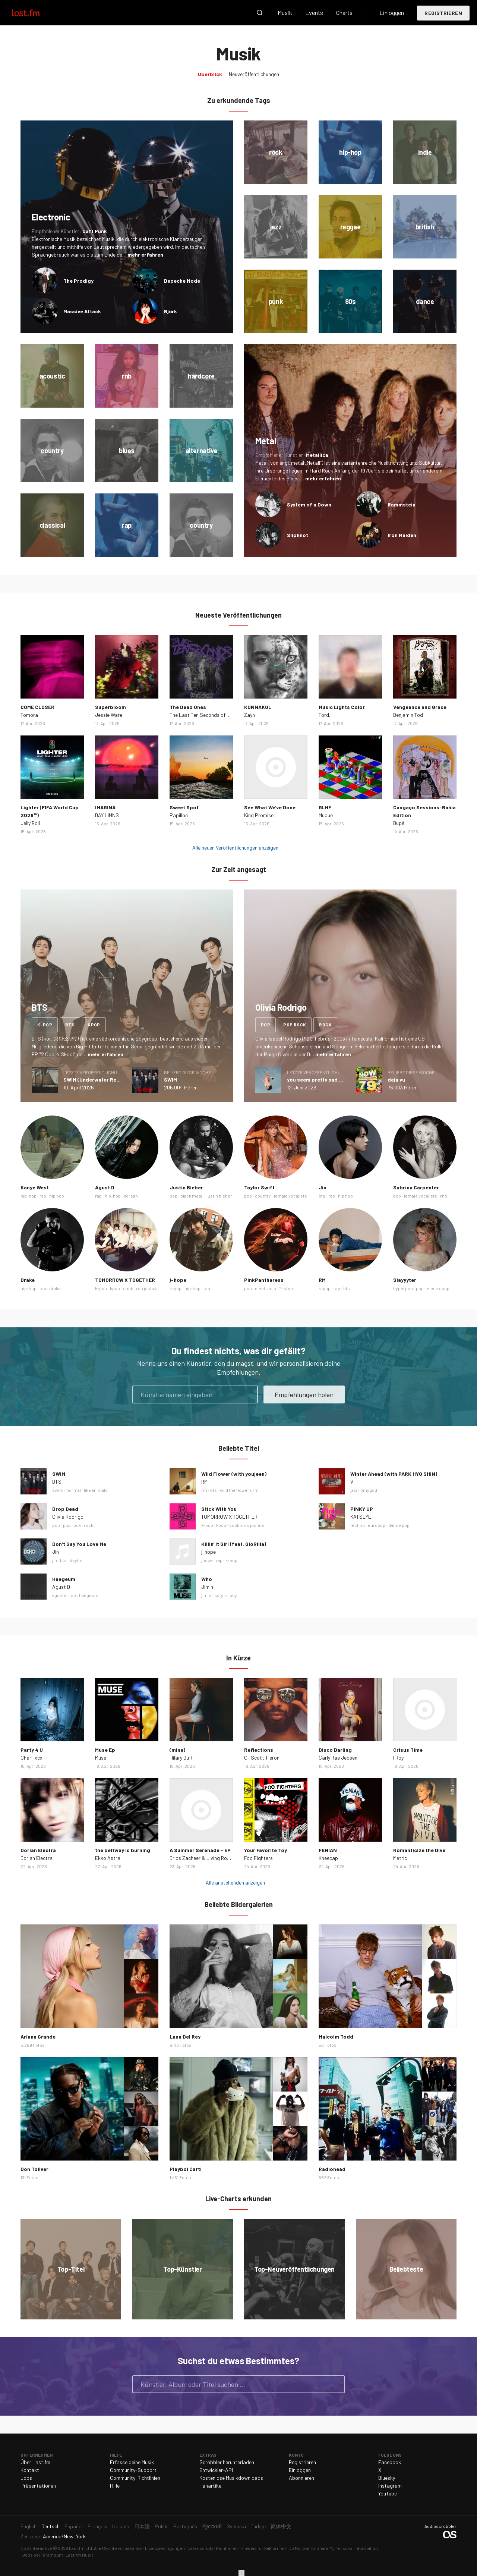 This screenshot has width=477, height=2576. Describe the element at coordinates (402, 535) in the screenshot. I see `Iron Maiden` at that location.